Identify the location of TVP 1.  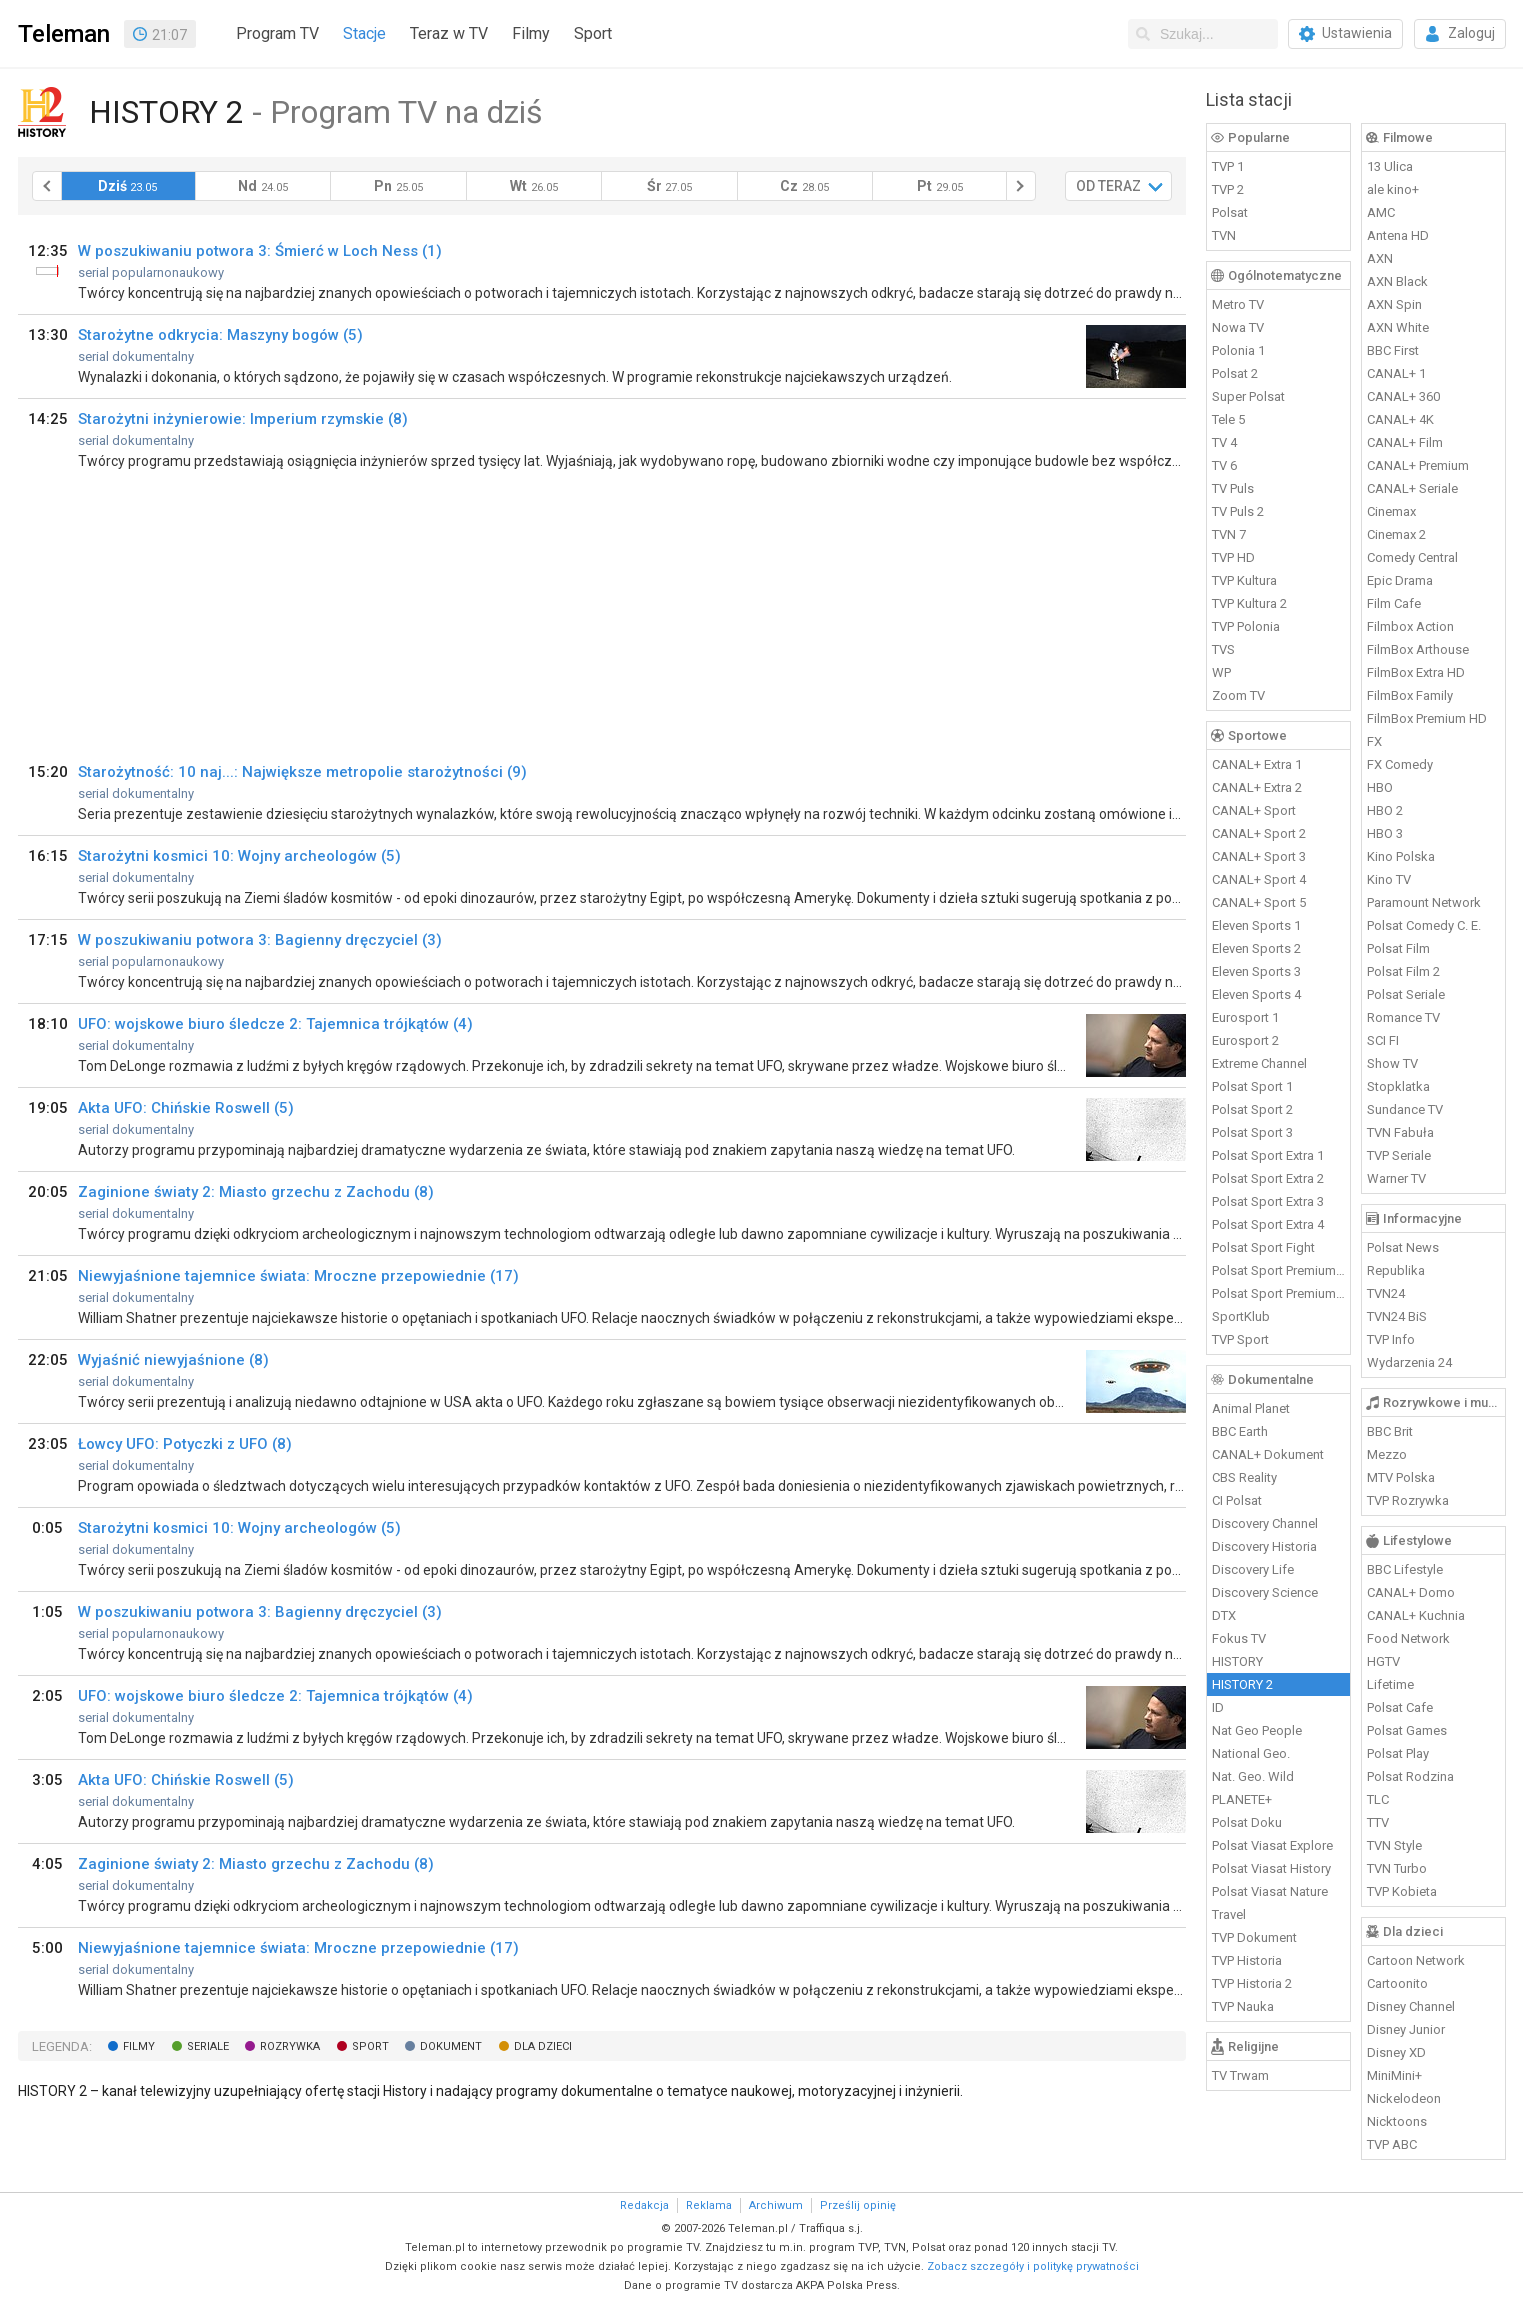
(1228, 166).